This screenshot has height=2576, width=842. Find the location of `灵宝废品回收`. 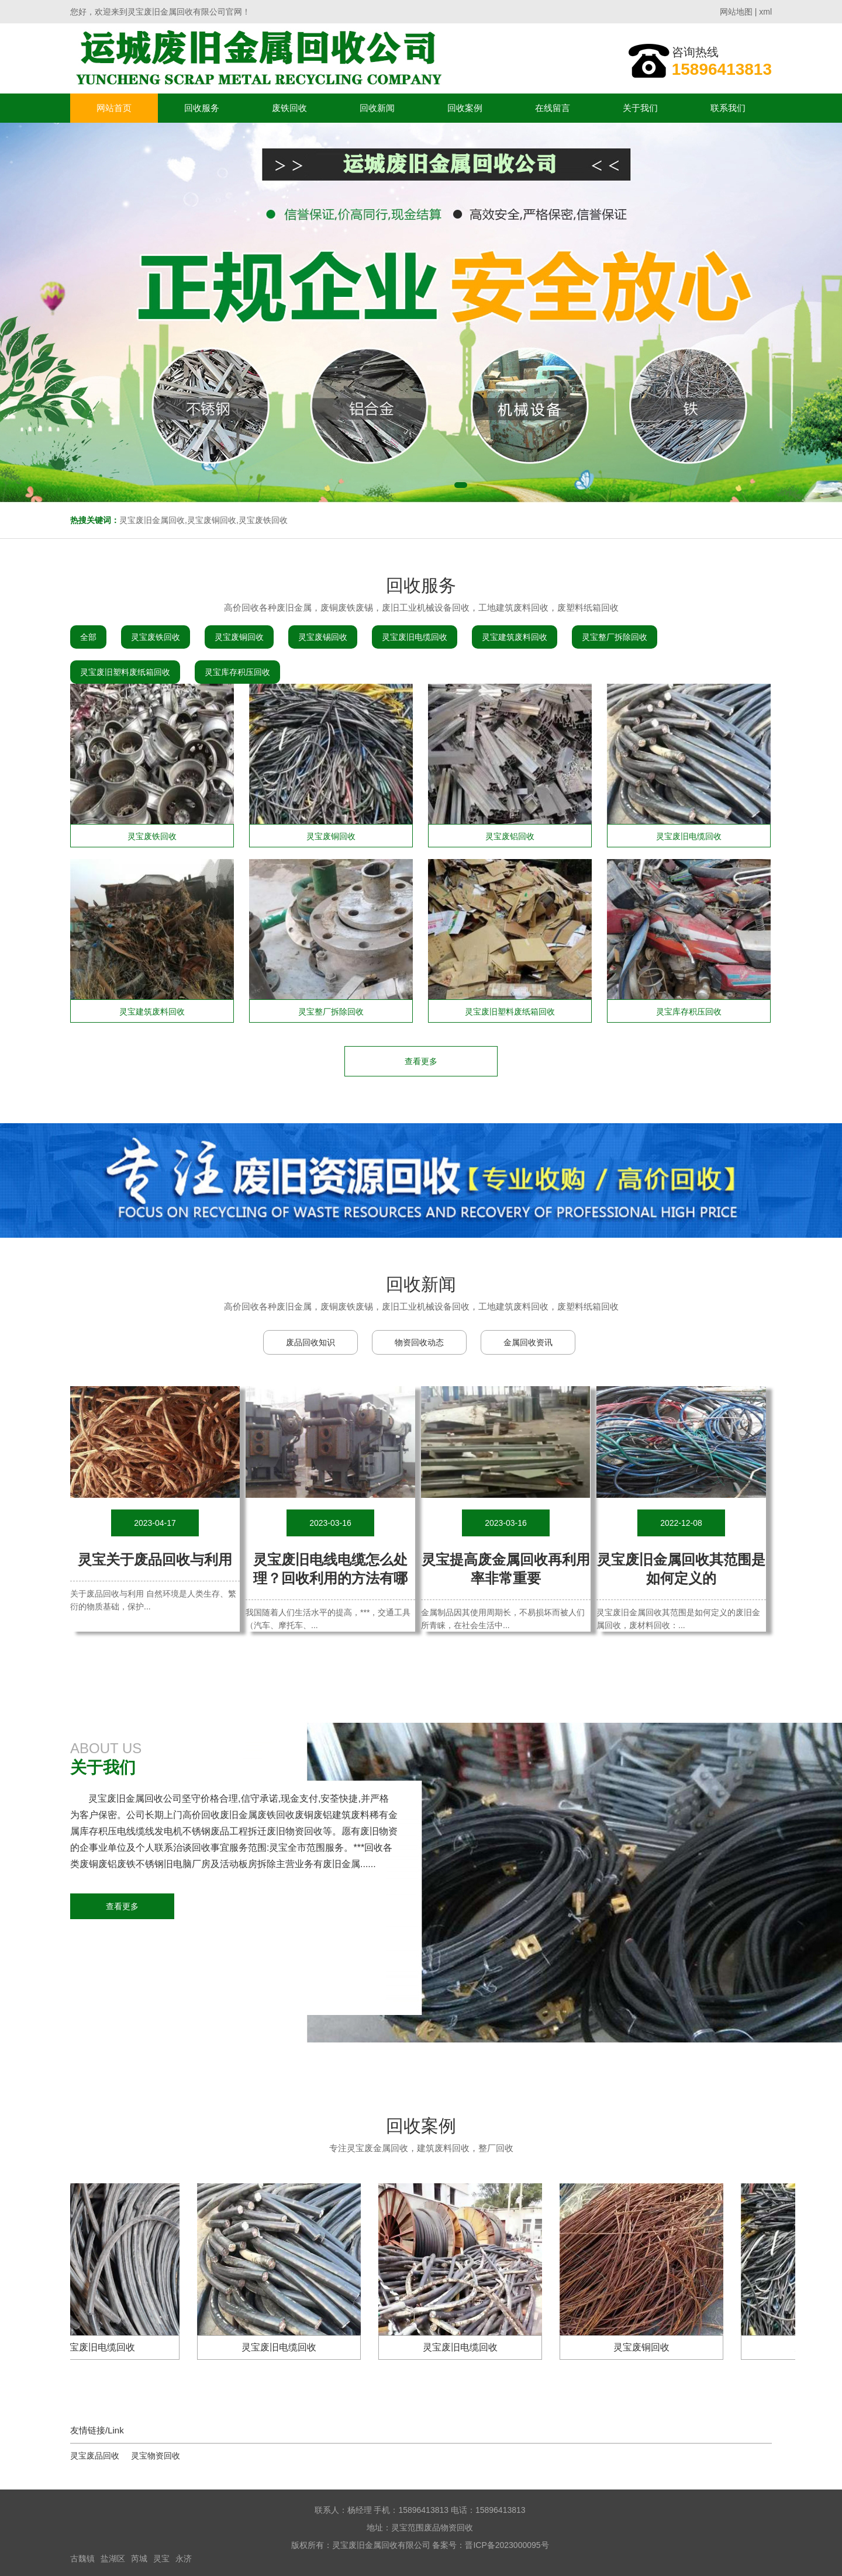

灵宝废品回收 is located at coordinates (94, 2455).